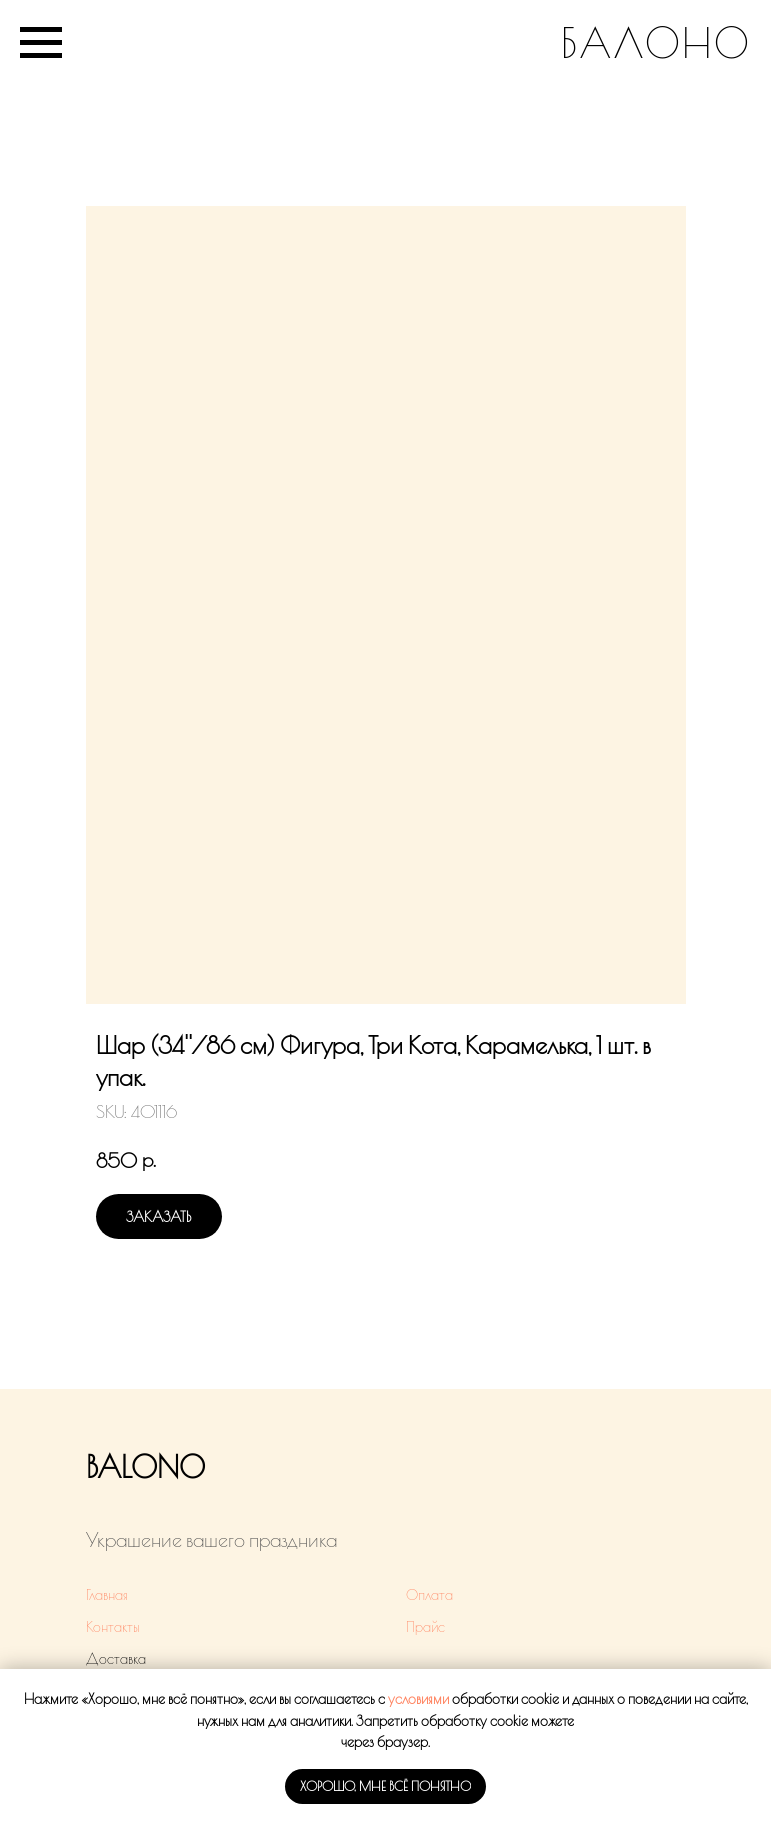 The width and height of the screenshot is (771, 1824). What do you see at coordinates (425, 1627) in the screenshot?
I see `Прайс` at bounding box center [425, 1627].